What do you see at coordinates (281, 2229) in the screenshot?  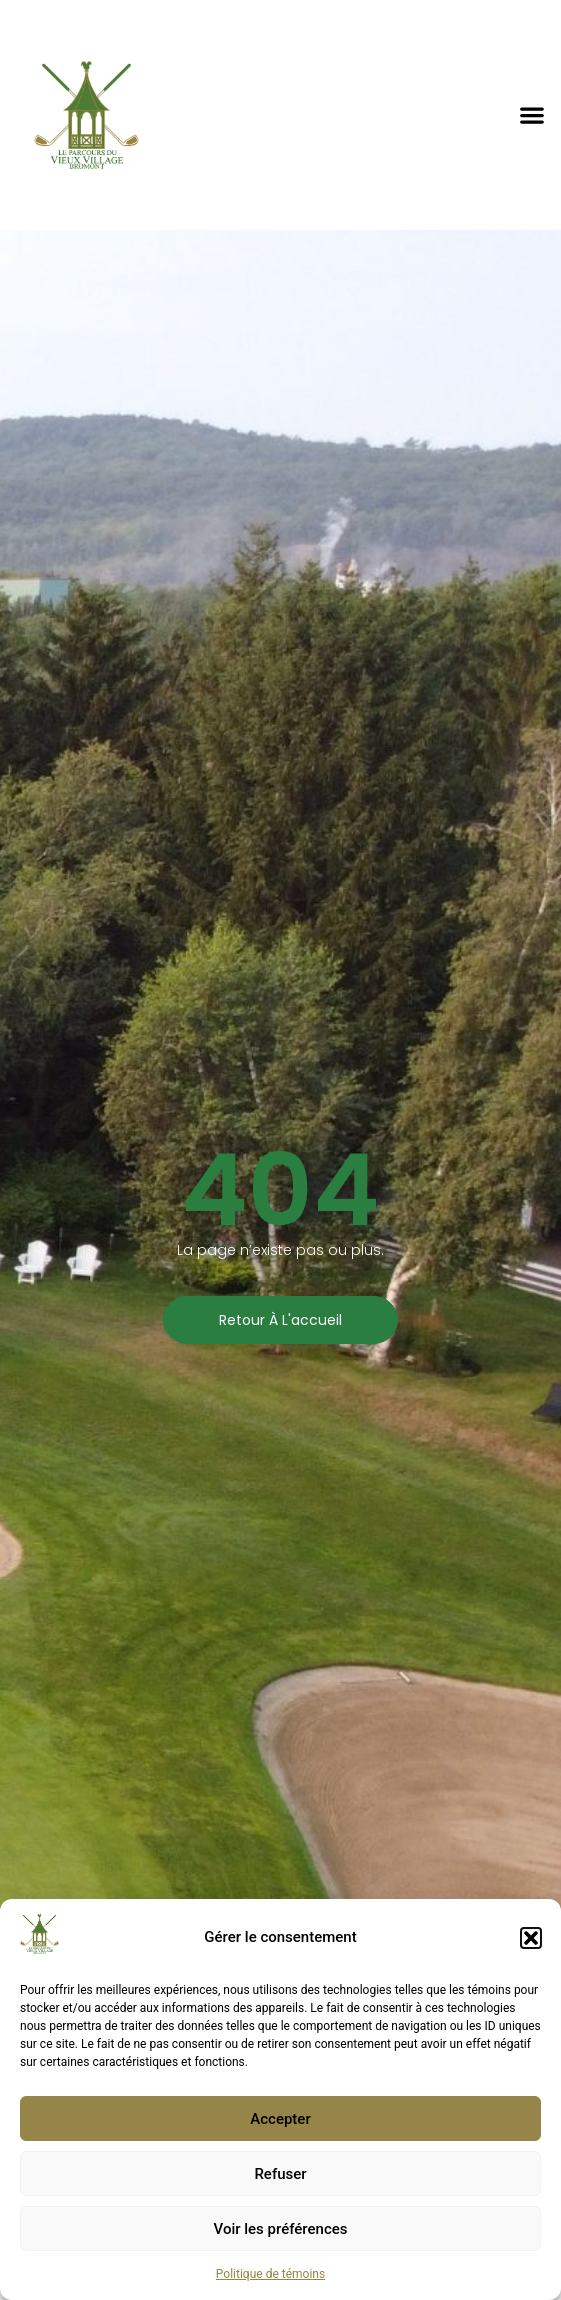 I see `Voir les préférences` at bounding box center [281, 2229].